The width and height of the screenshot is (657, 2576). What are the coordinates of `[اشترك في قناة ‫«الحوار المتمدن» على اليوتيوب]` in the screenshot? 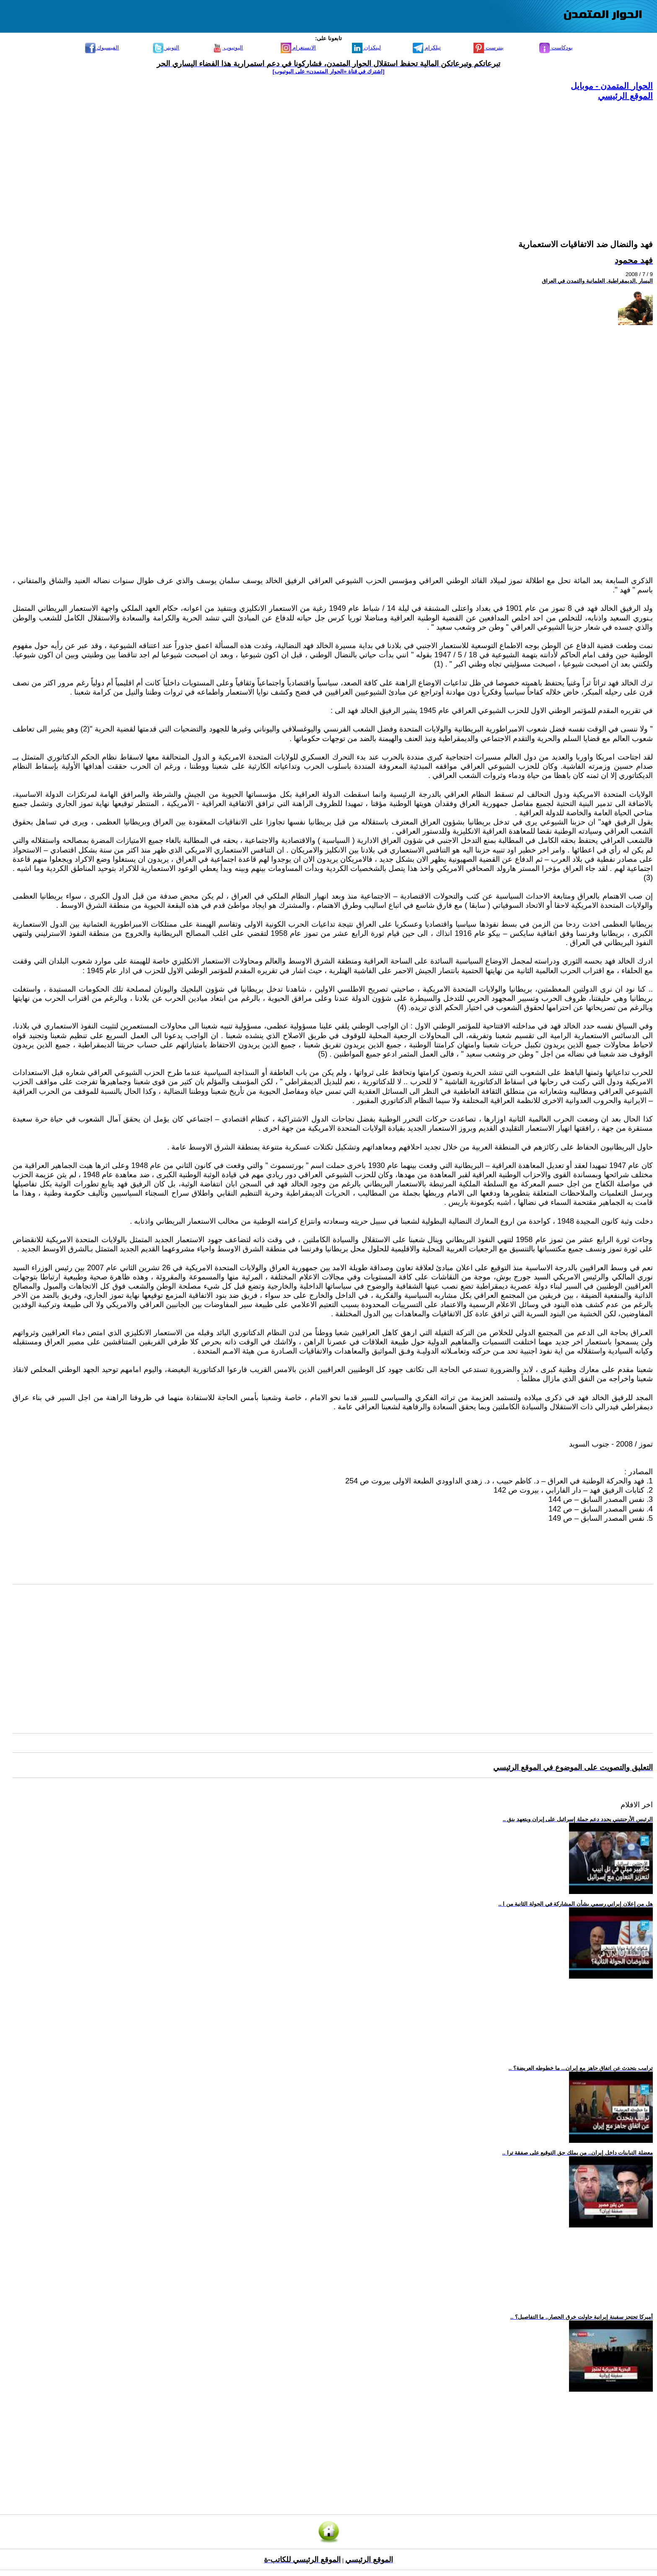 It's located at (329, 71).